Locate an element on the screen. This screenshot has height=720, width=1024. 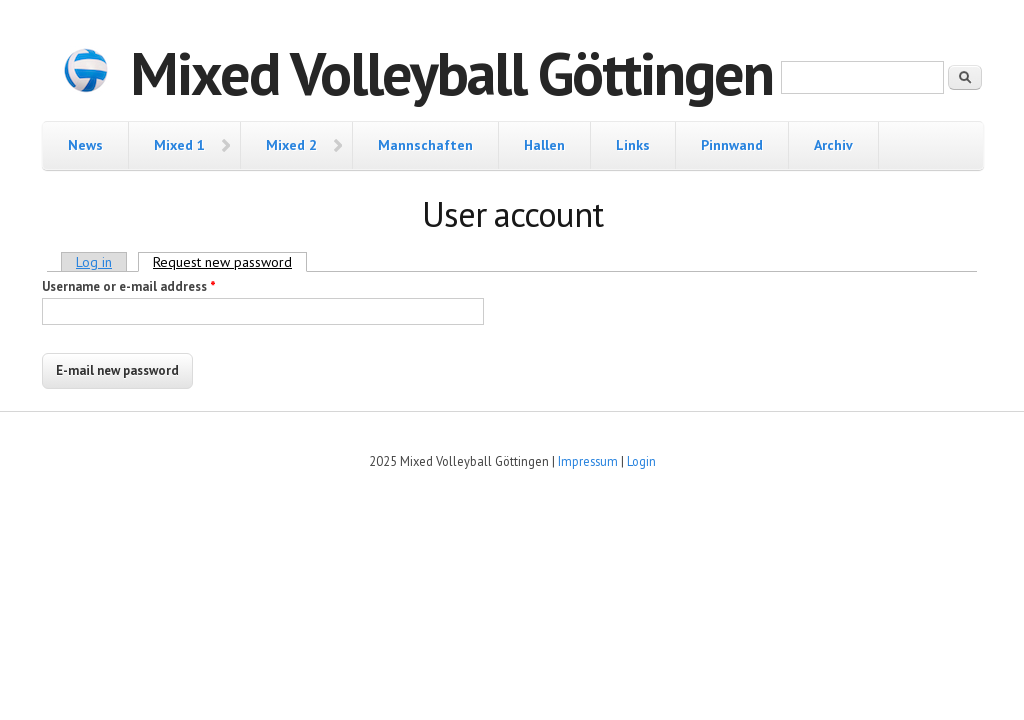
Links is located at coordinates (633, 145).